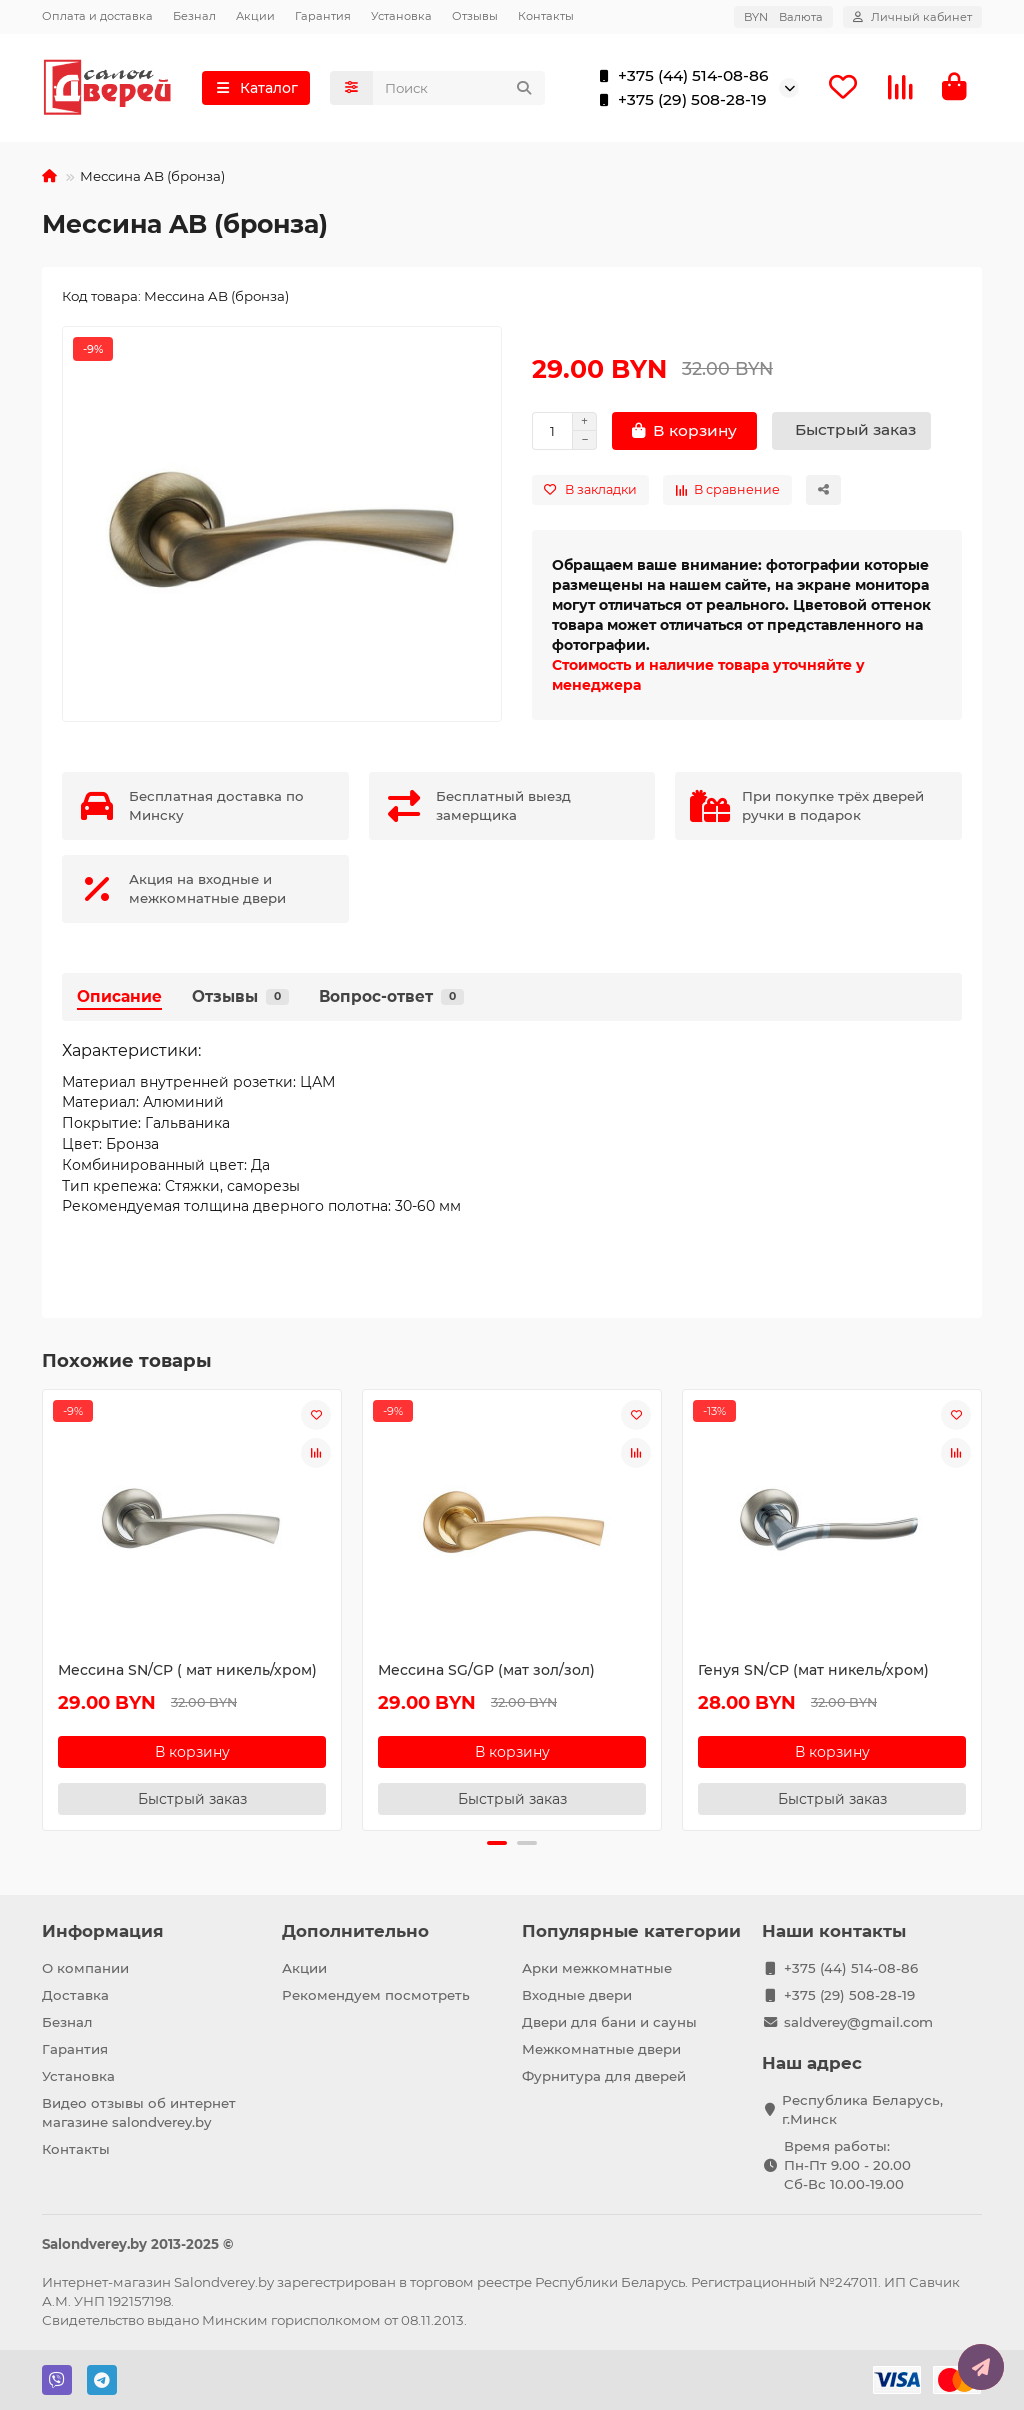  What do you see at coordinates (546, 16) in the screenshot?
I see `Контакты` at bounding box center [546, 16].